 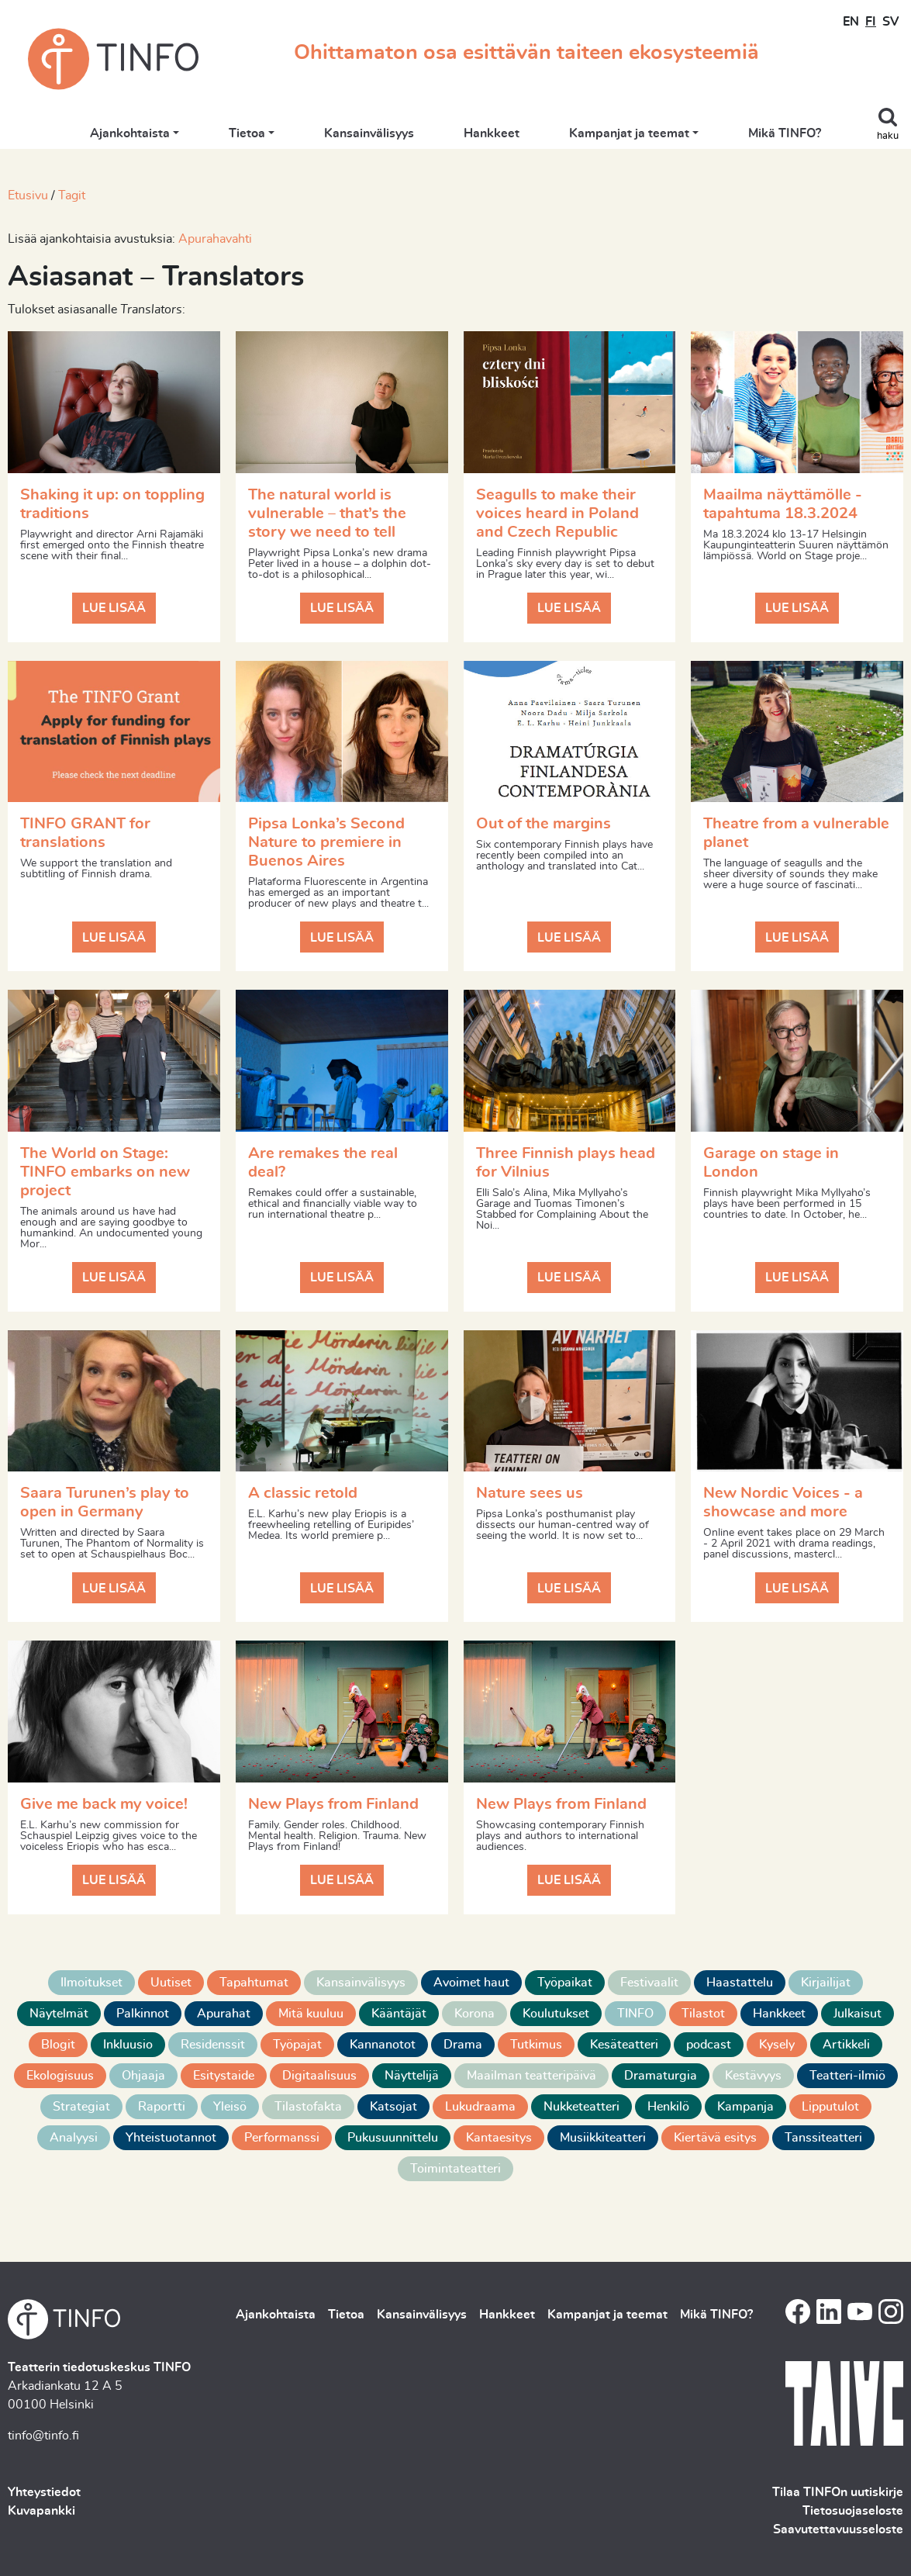 I want to click on Korona, so click(x=474, y=2013).